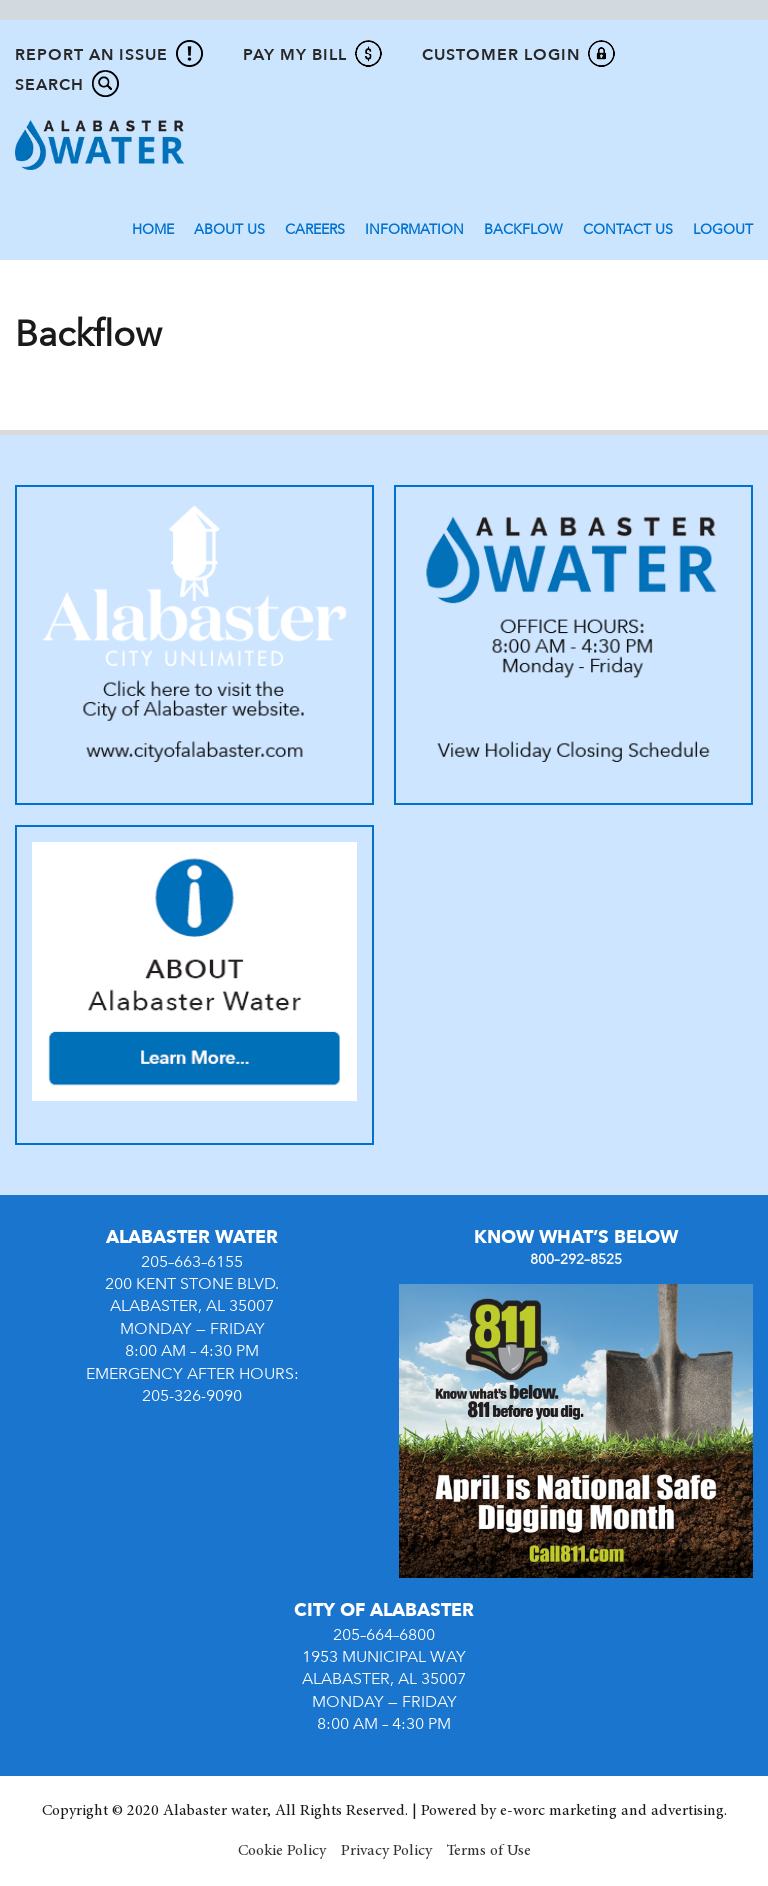 The height and width of the screenshot is (1886, 768). I want to click on Privacy Policy, so click(386, 1851).